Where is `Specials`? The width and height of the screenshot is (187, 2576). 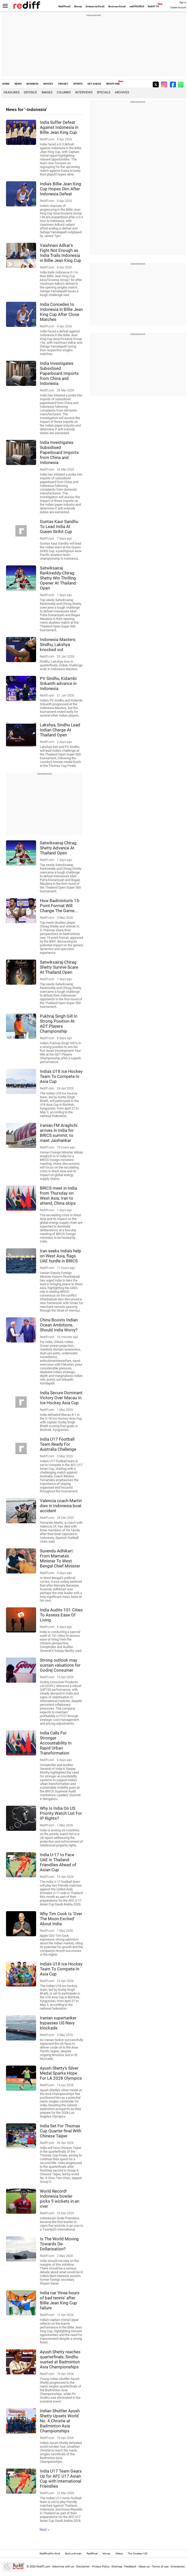
Specials is located at coordinates (103, 92).